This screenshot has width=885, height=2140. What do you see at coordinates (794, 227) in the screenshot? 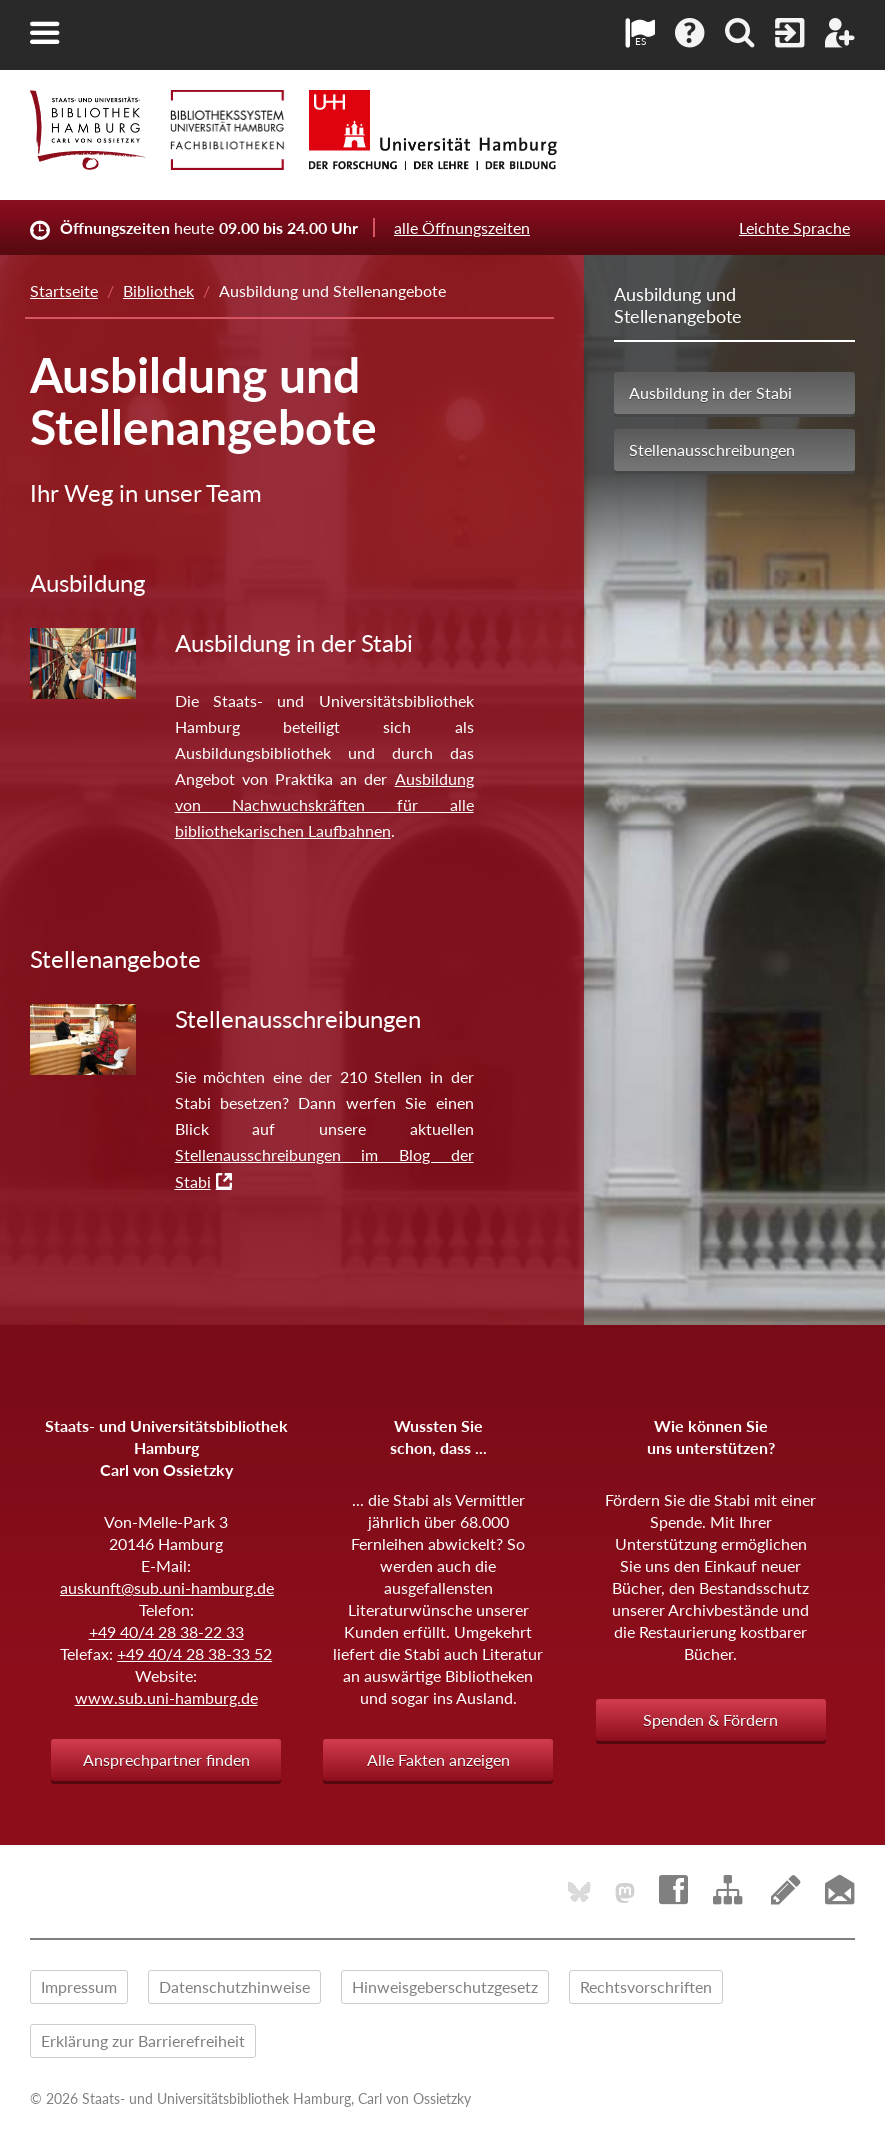
I see `Leichte Sprache` at bounding box center [794, 227].